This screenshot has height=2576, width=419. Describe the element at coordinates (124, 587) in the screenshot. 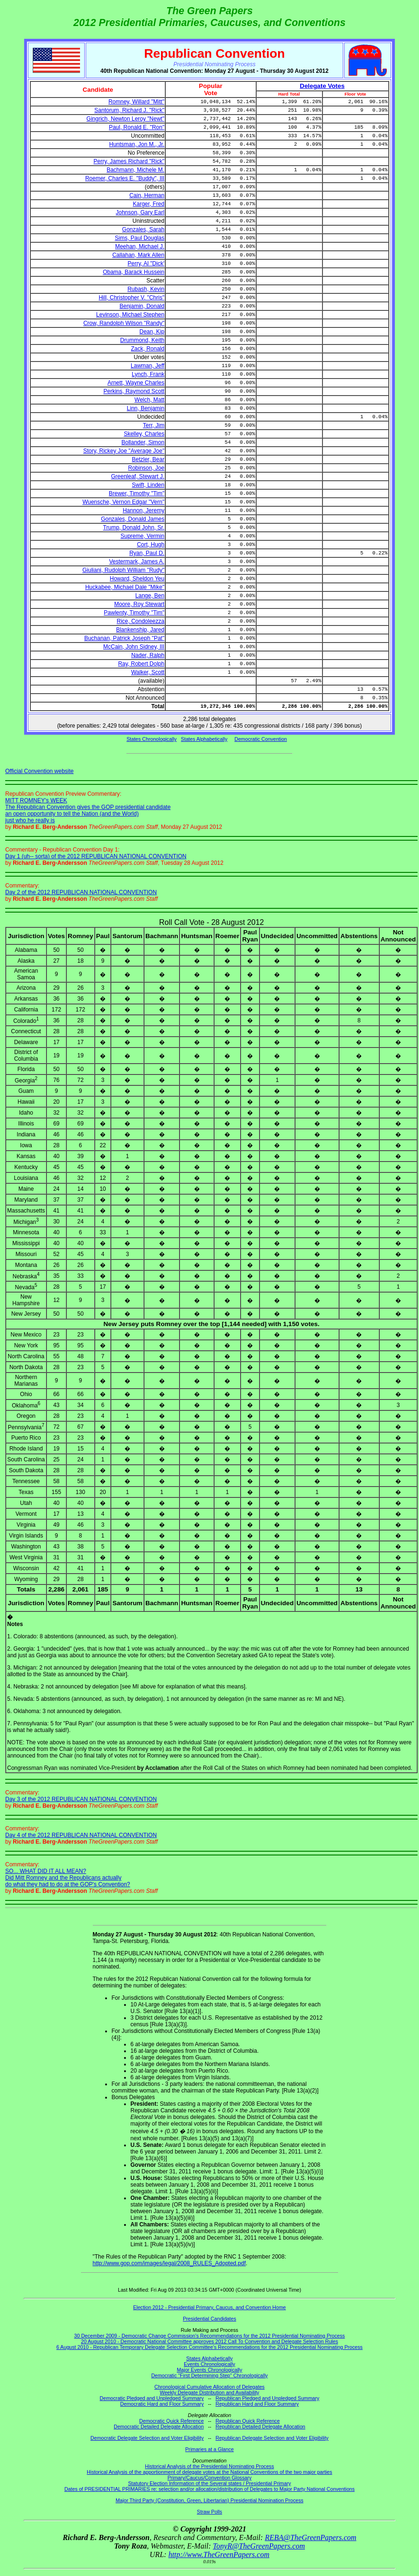

I see `Huckabee, Michael Dale "Mike"` at that location.